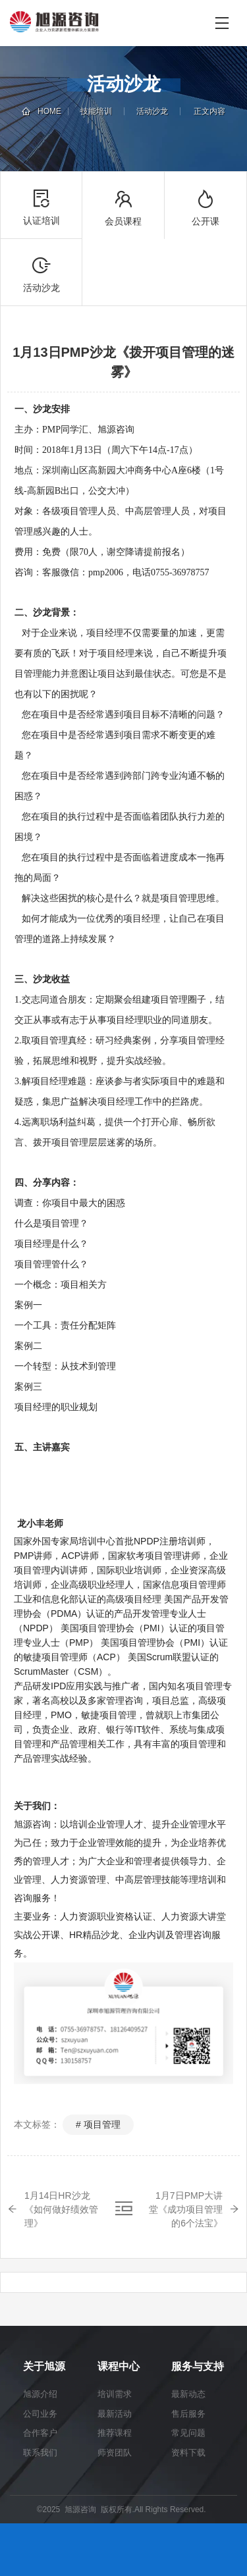 The image size is (247, 2576). What do you see at coordinates (98, 2124) in the screenshot?
I see `# 项目管理` at bounding box center [98, 2124].